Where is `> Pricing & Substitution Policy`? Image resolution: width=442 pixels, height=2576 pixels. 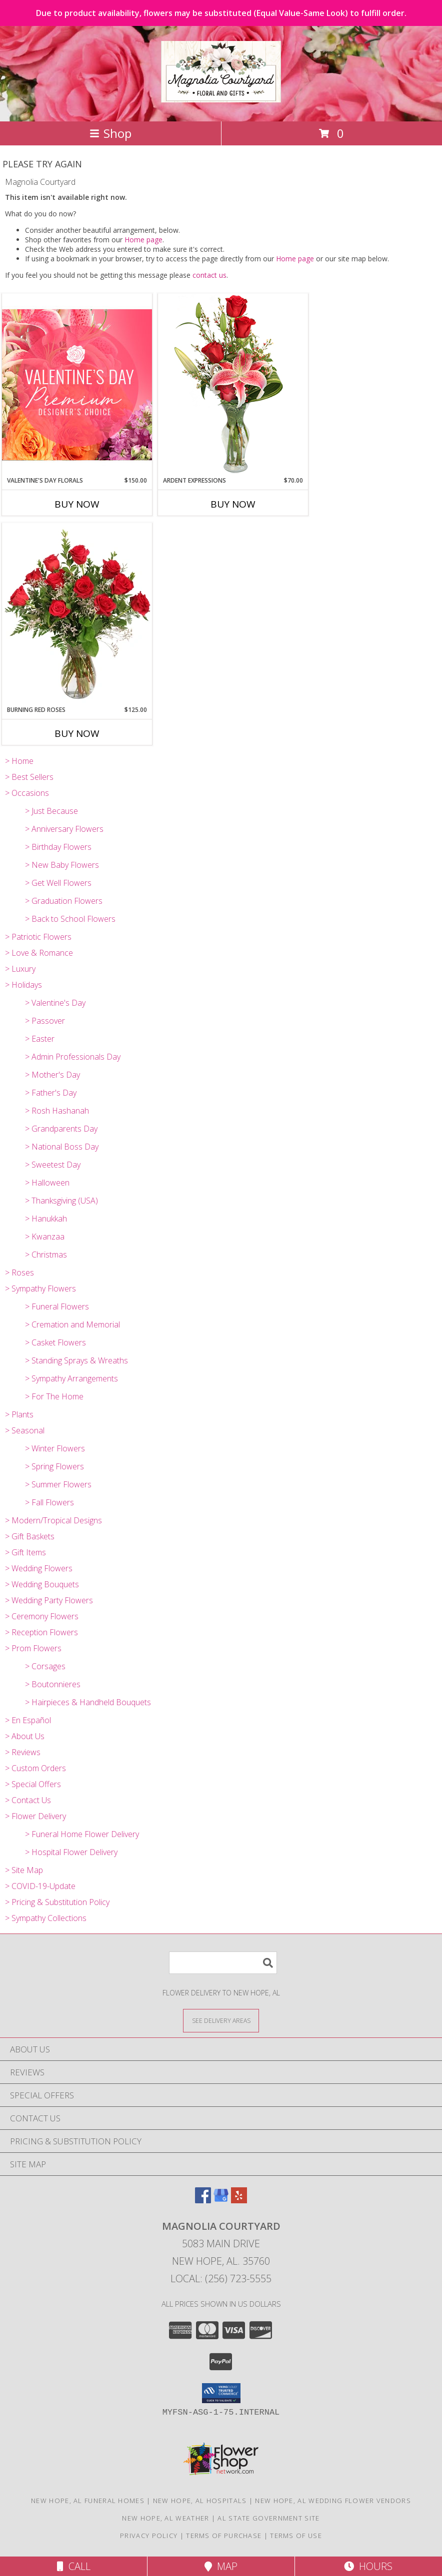
> Pricing & Substitution Policy is located at coordinates (57, 1902).